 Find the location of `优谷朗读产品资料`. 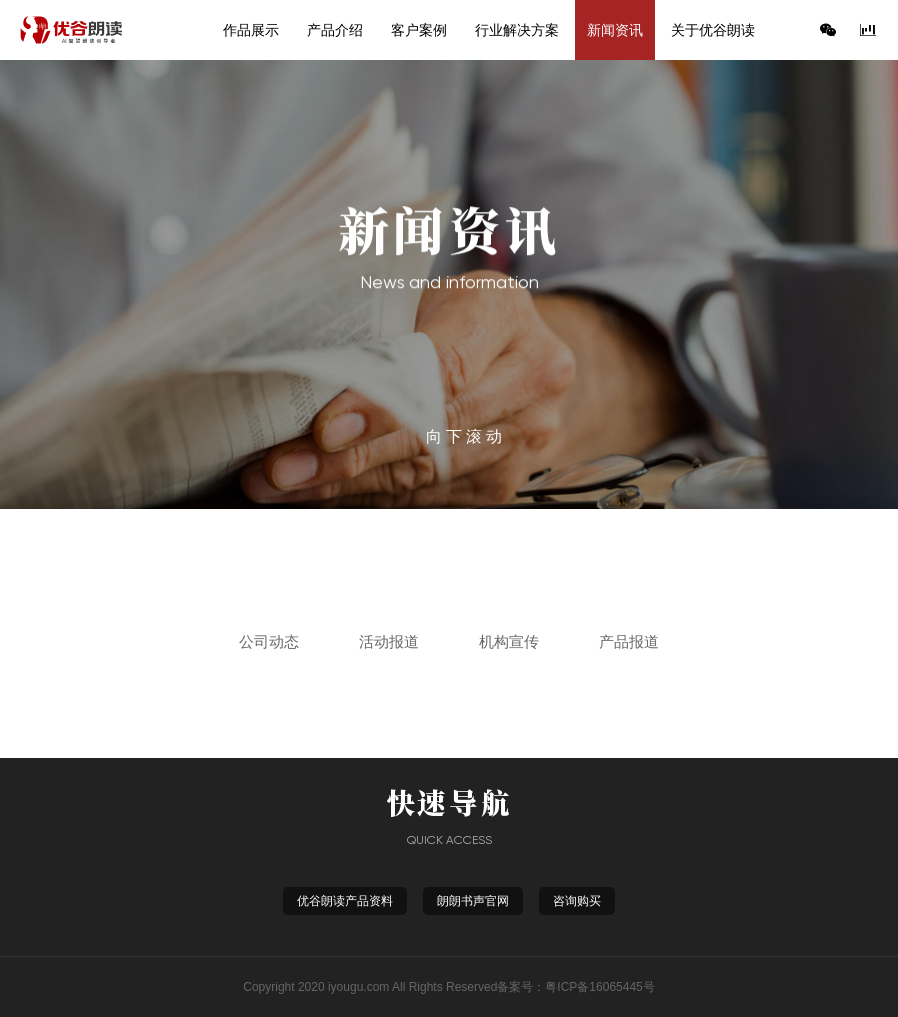

优谷朗读产品资料 is located at coordinates (345, 901).